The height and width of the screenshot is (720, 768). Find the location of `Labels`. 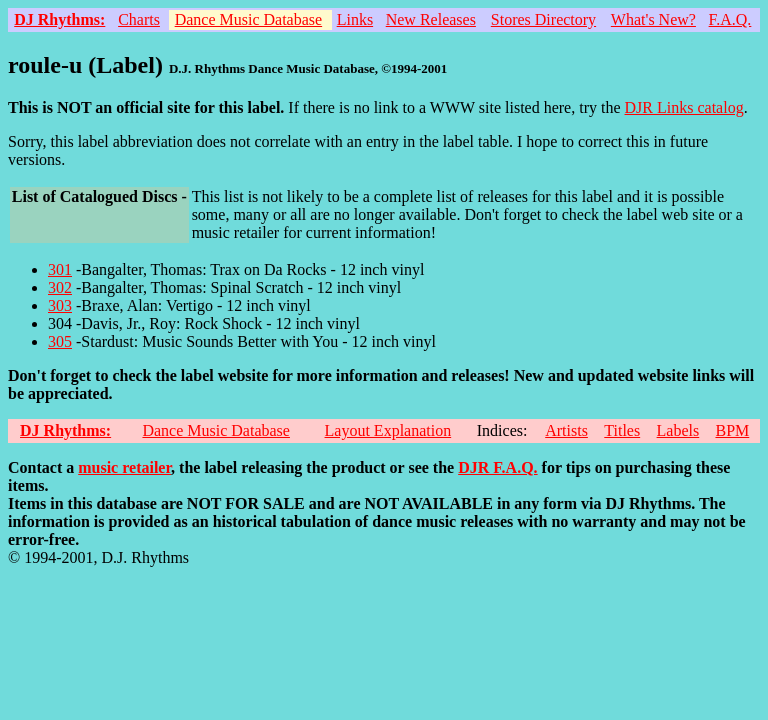

Labels is located at coordinates (678, 430).